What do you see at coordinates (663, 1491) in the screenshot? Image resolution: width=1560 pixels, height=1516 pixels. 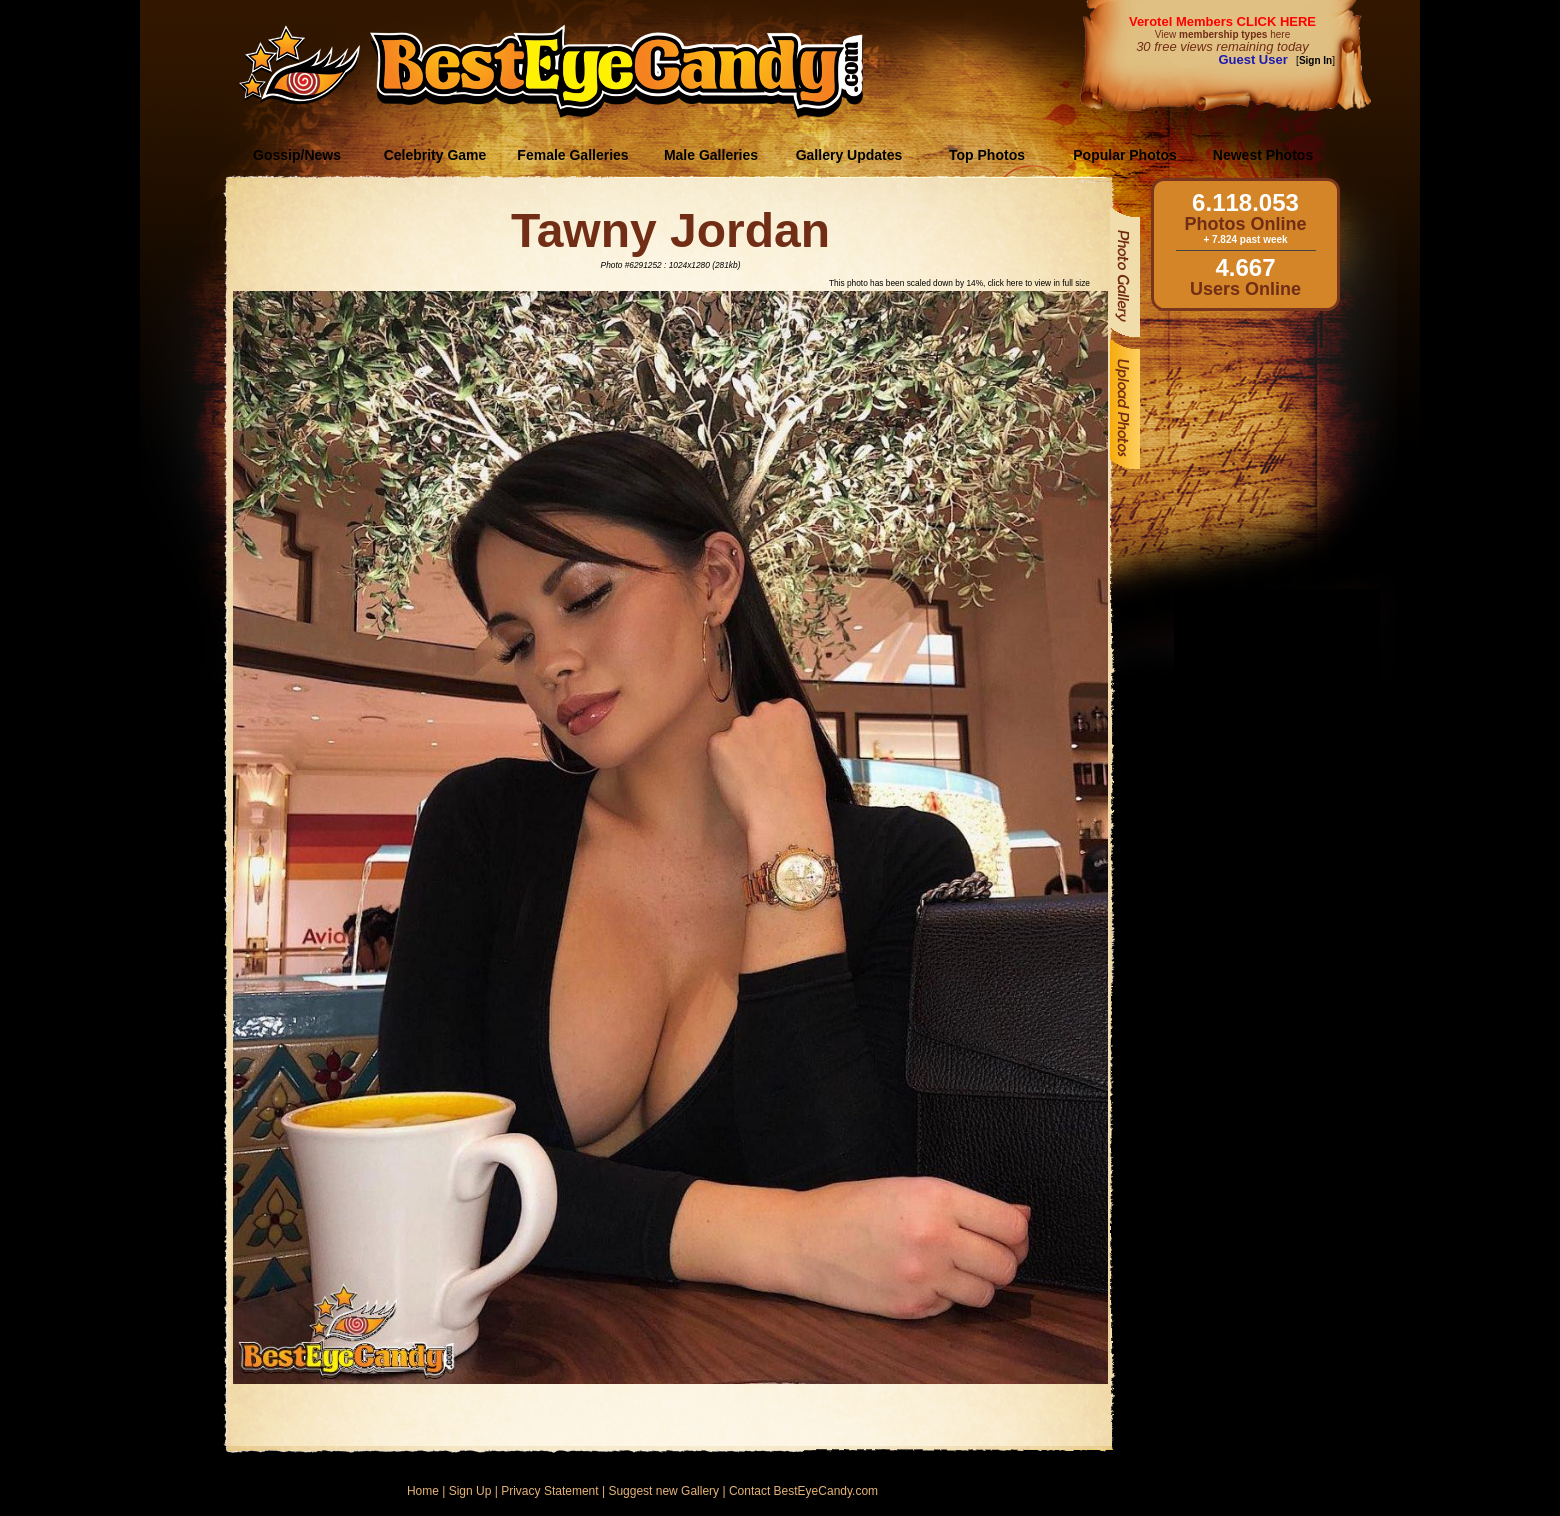 I see `Suggest new Gallery` at bounding box center [663, 1491].